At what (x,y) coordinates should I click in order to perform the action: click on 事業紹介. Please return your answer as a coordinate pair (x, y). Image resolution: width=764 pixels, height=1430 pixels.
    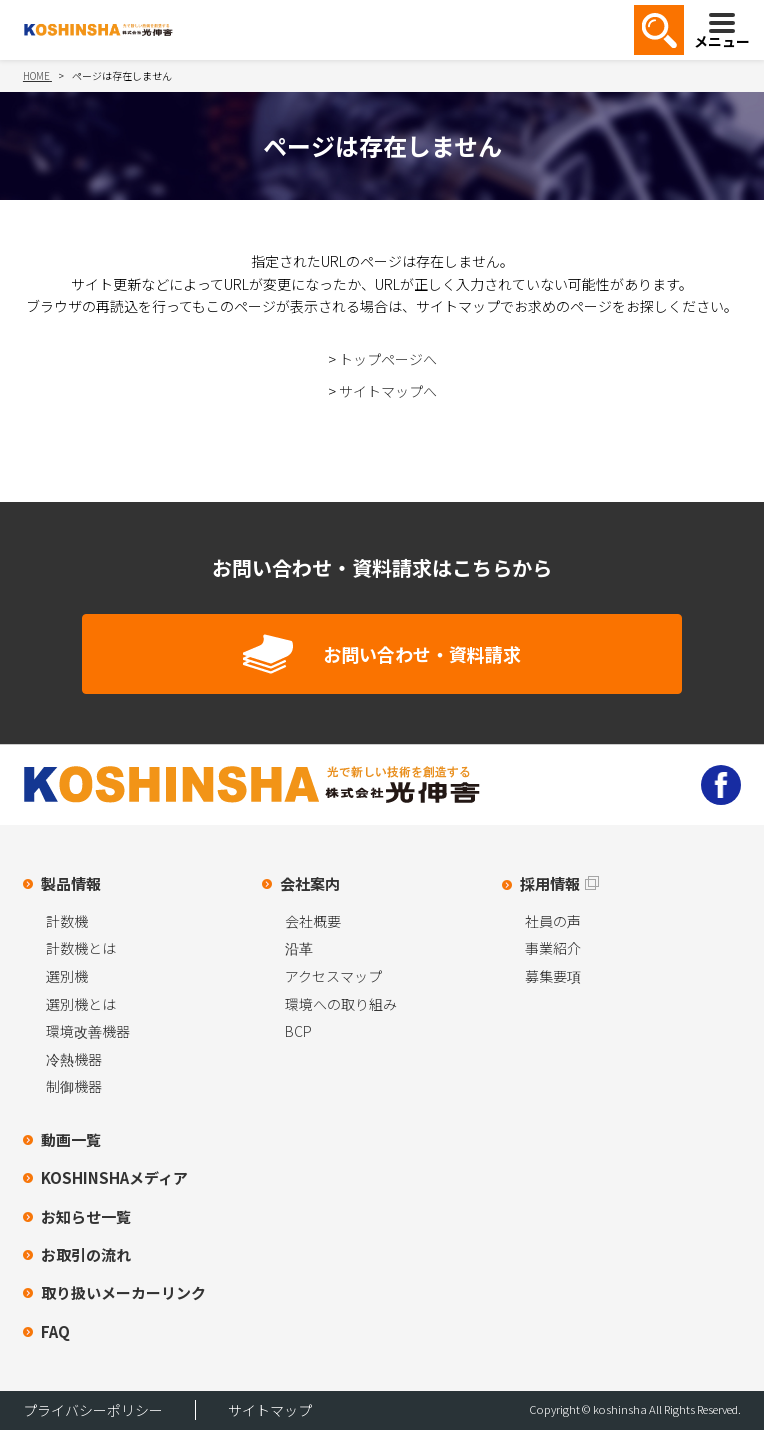
    Looking at the image, I should click on (553, 948).